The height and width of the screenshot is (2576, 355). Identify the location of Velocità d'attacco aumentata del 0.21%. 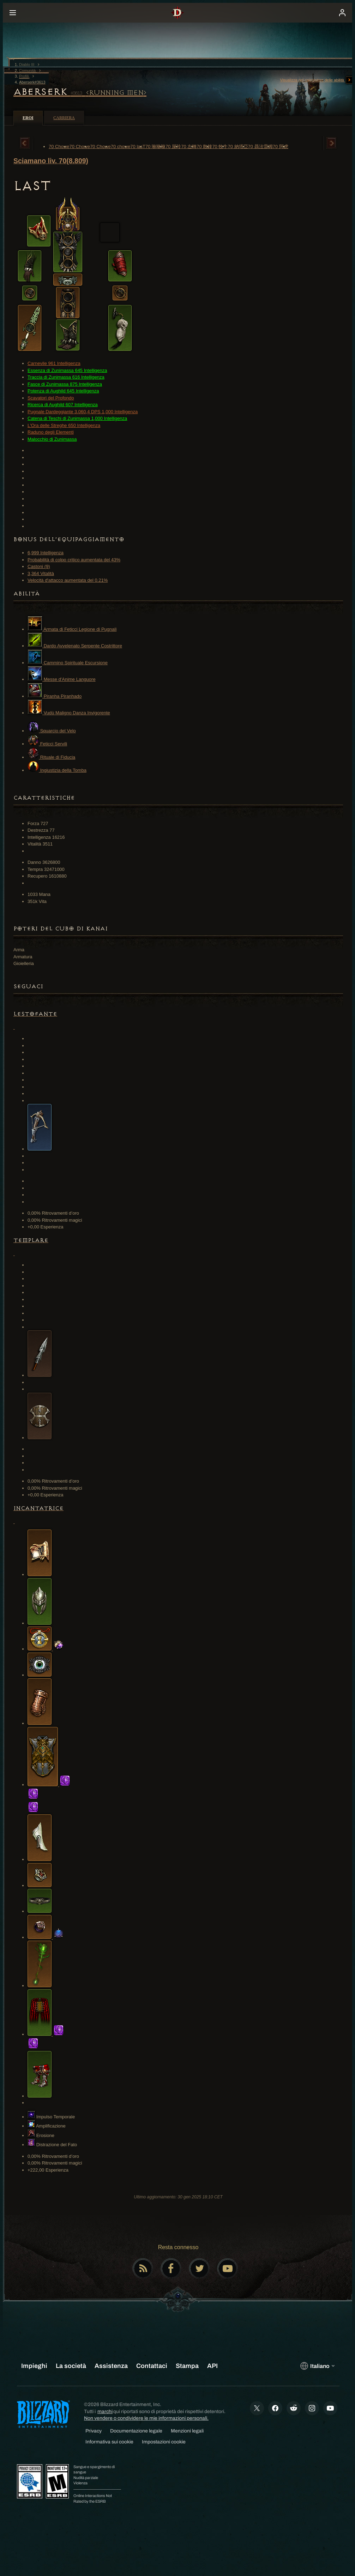
(68, 580).